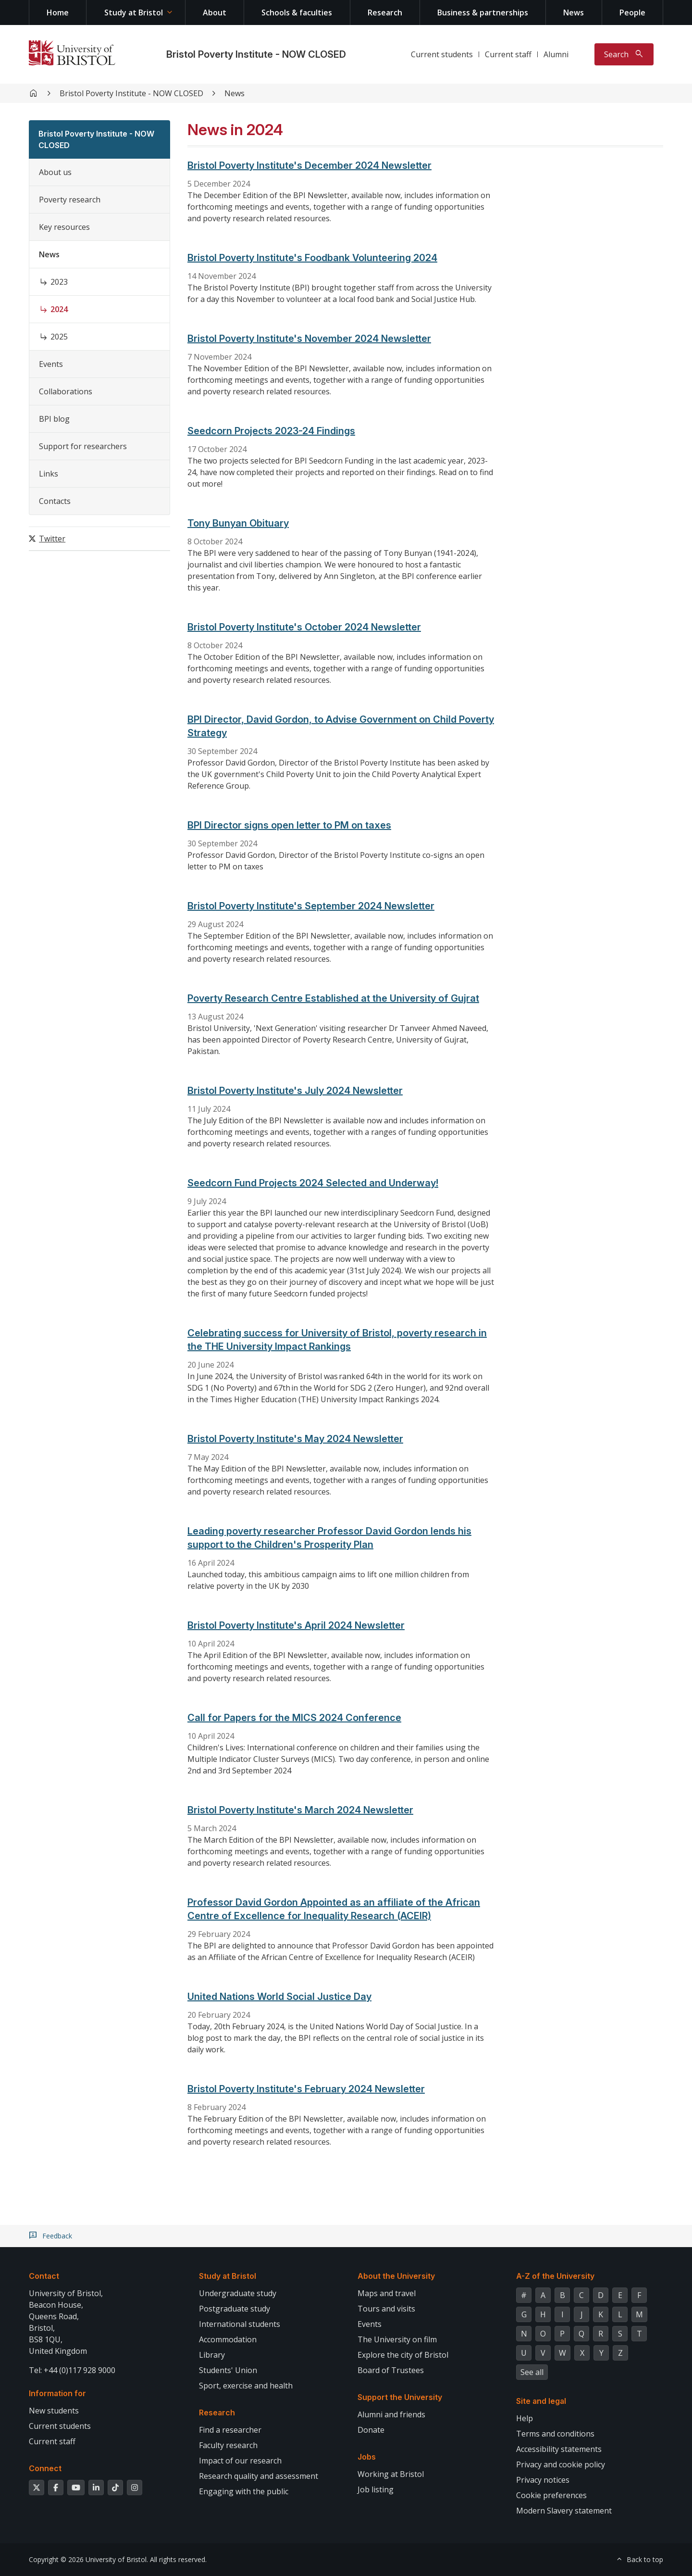 The width and height of the screenshot is (692, 2576). What do you see at coordinates (65, 391) in the screenshot?
I see `Collaborations` at bounding box center [65, 391].